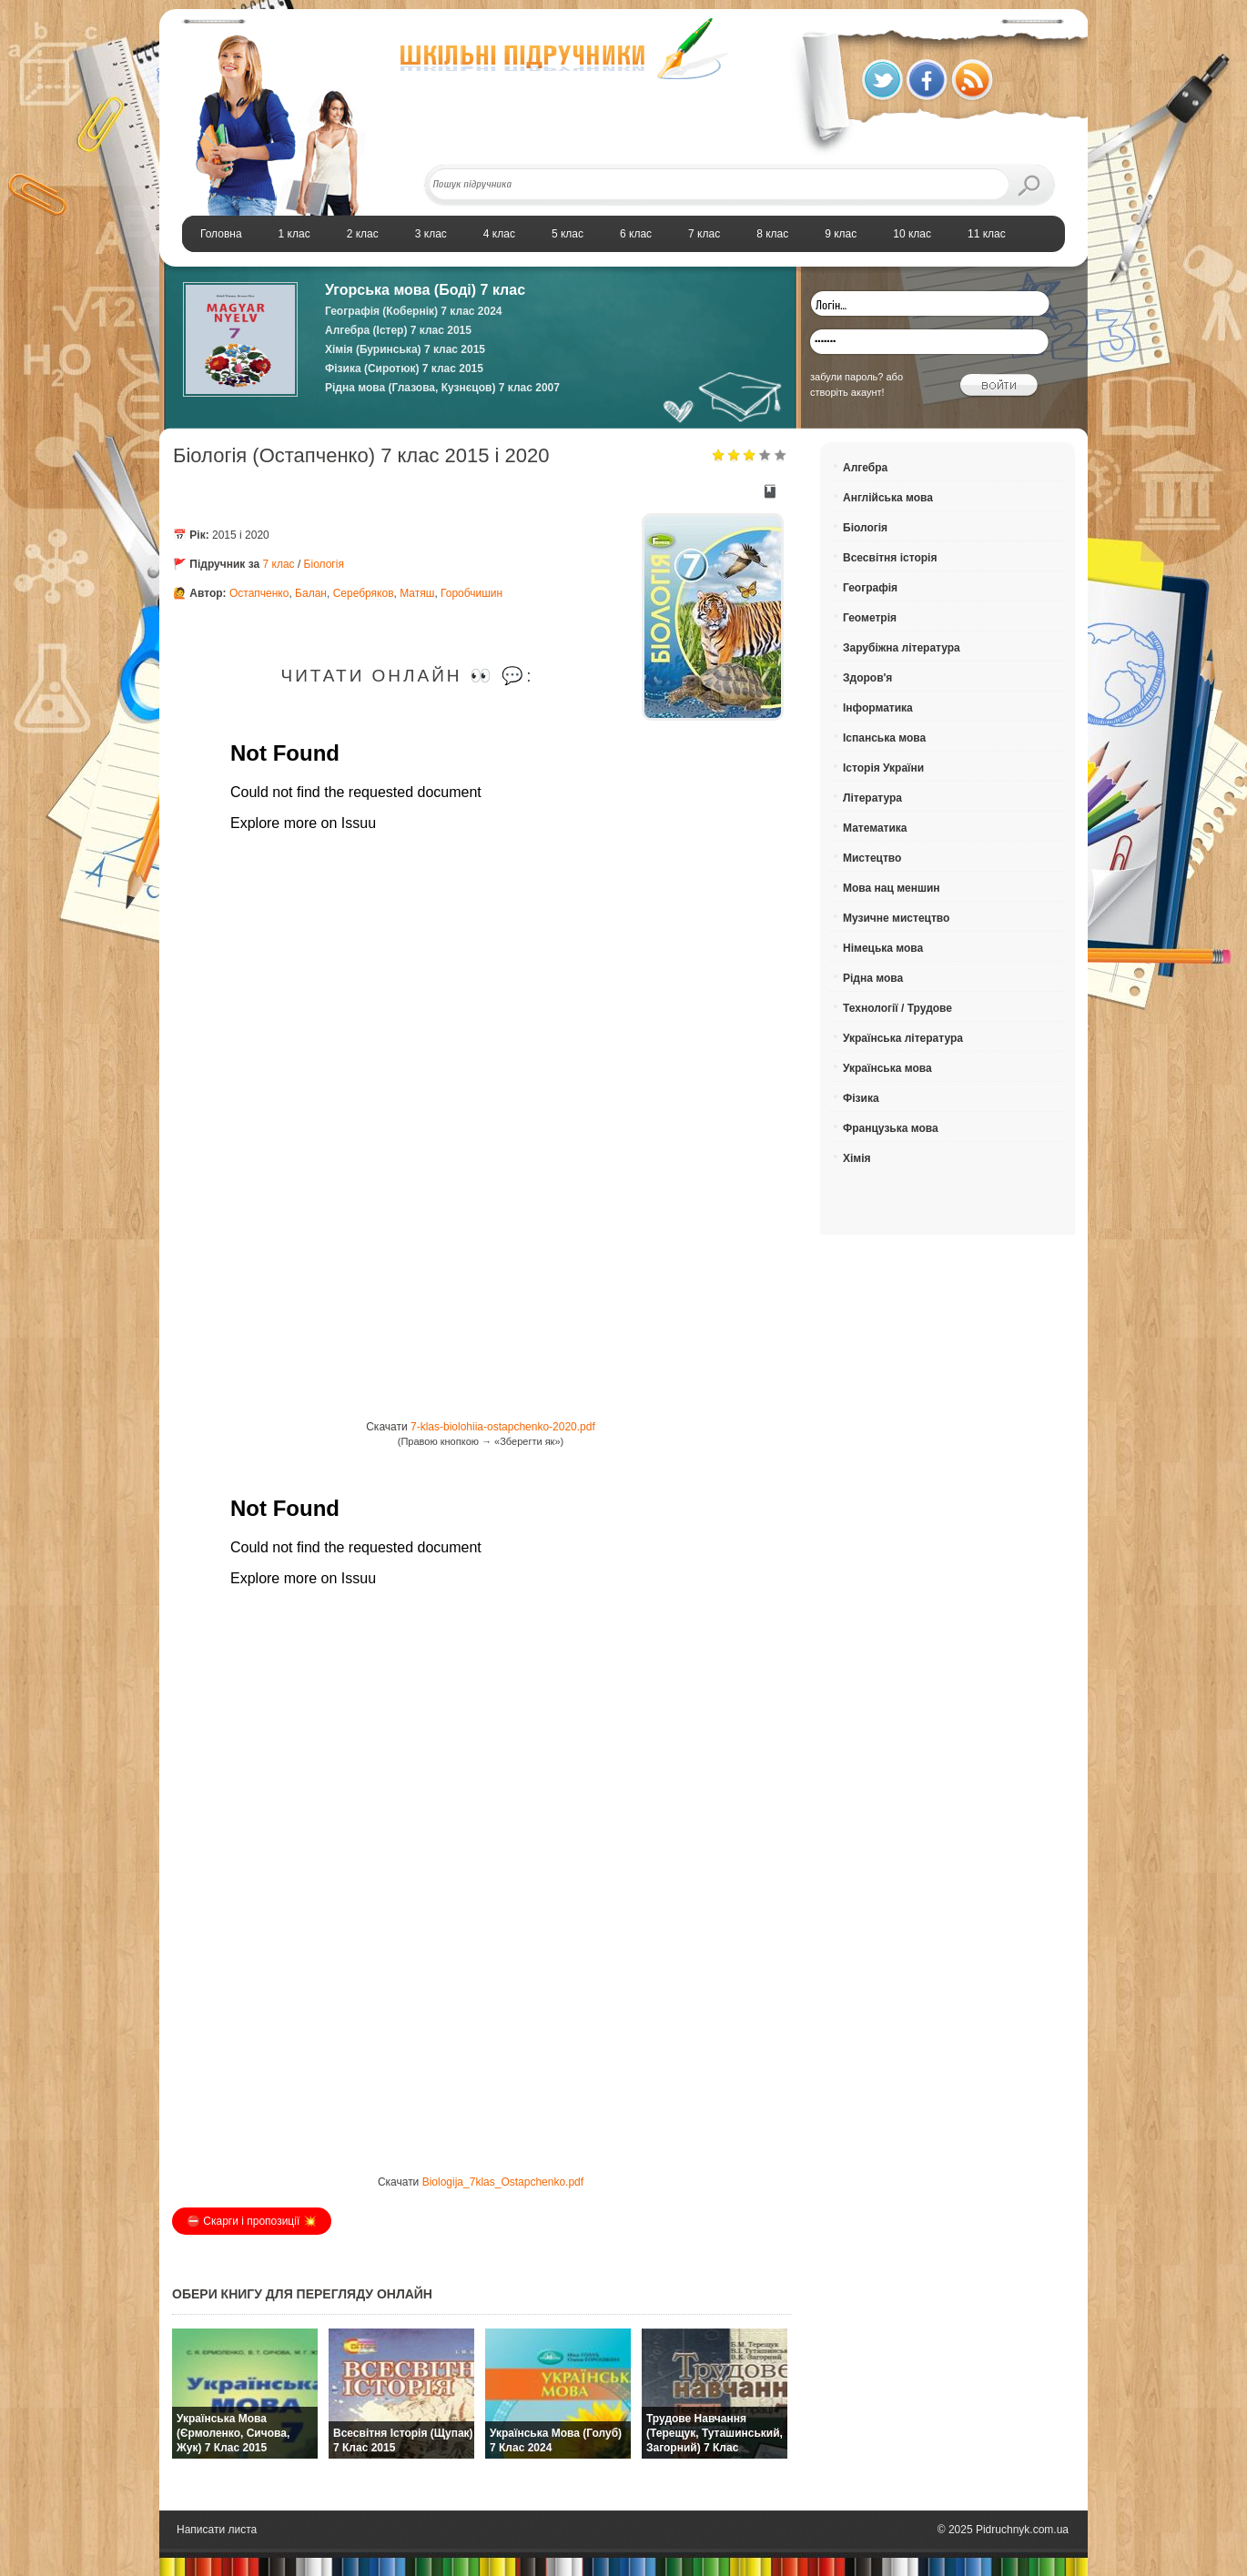  I want to click on Мова нац меншин, so click(891, 888).